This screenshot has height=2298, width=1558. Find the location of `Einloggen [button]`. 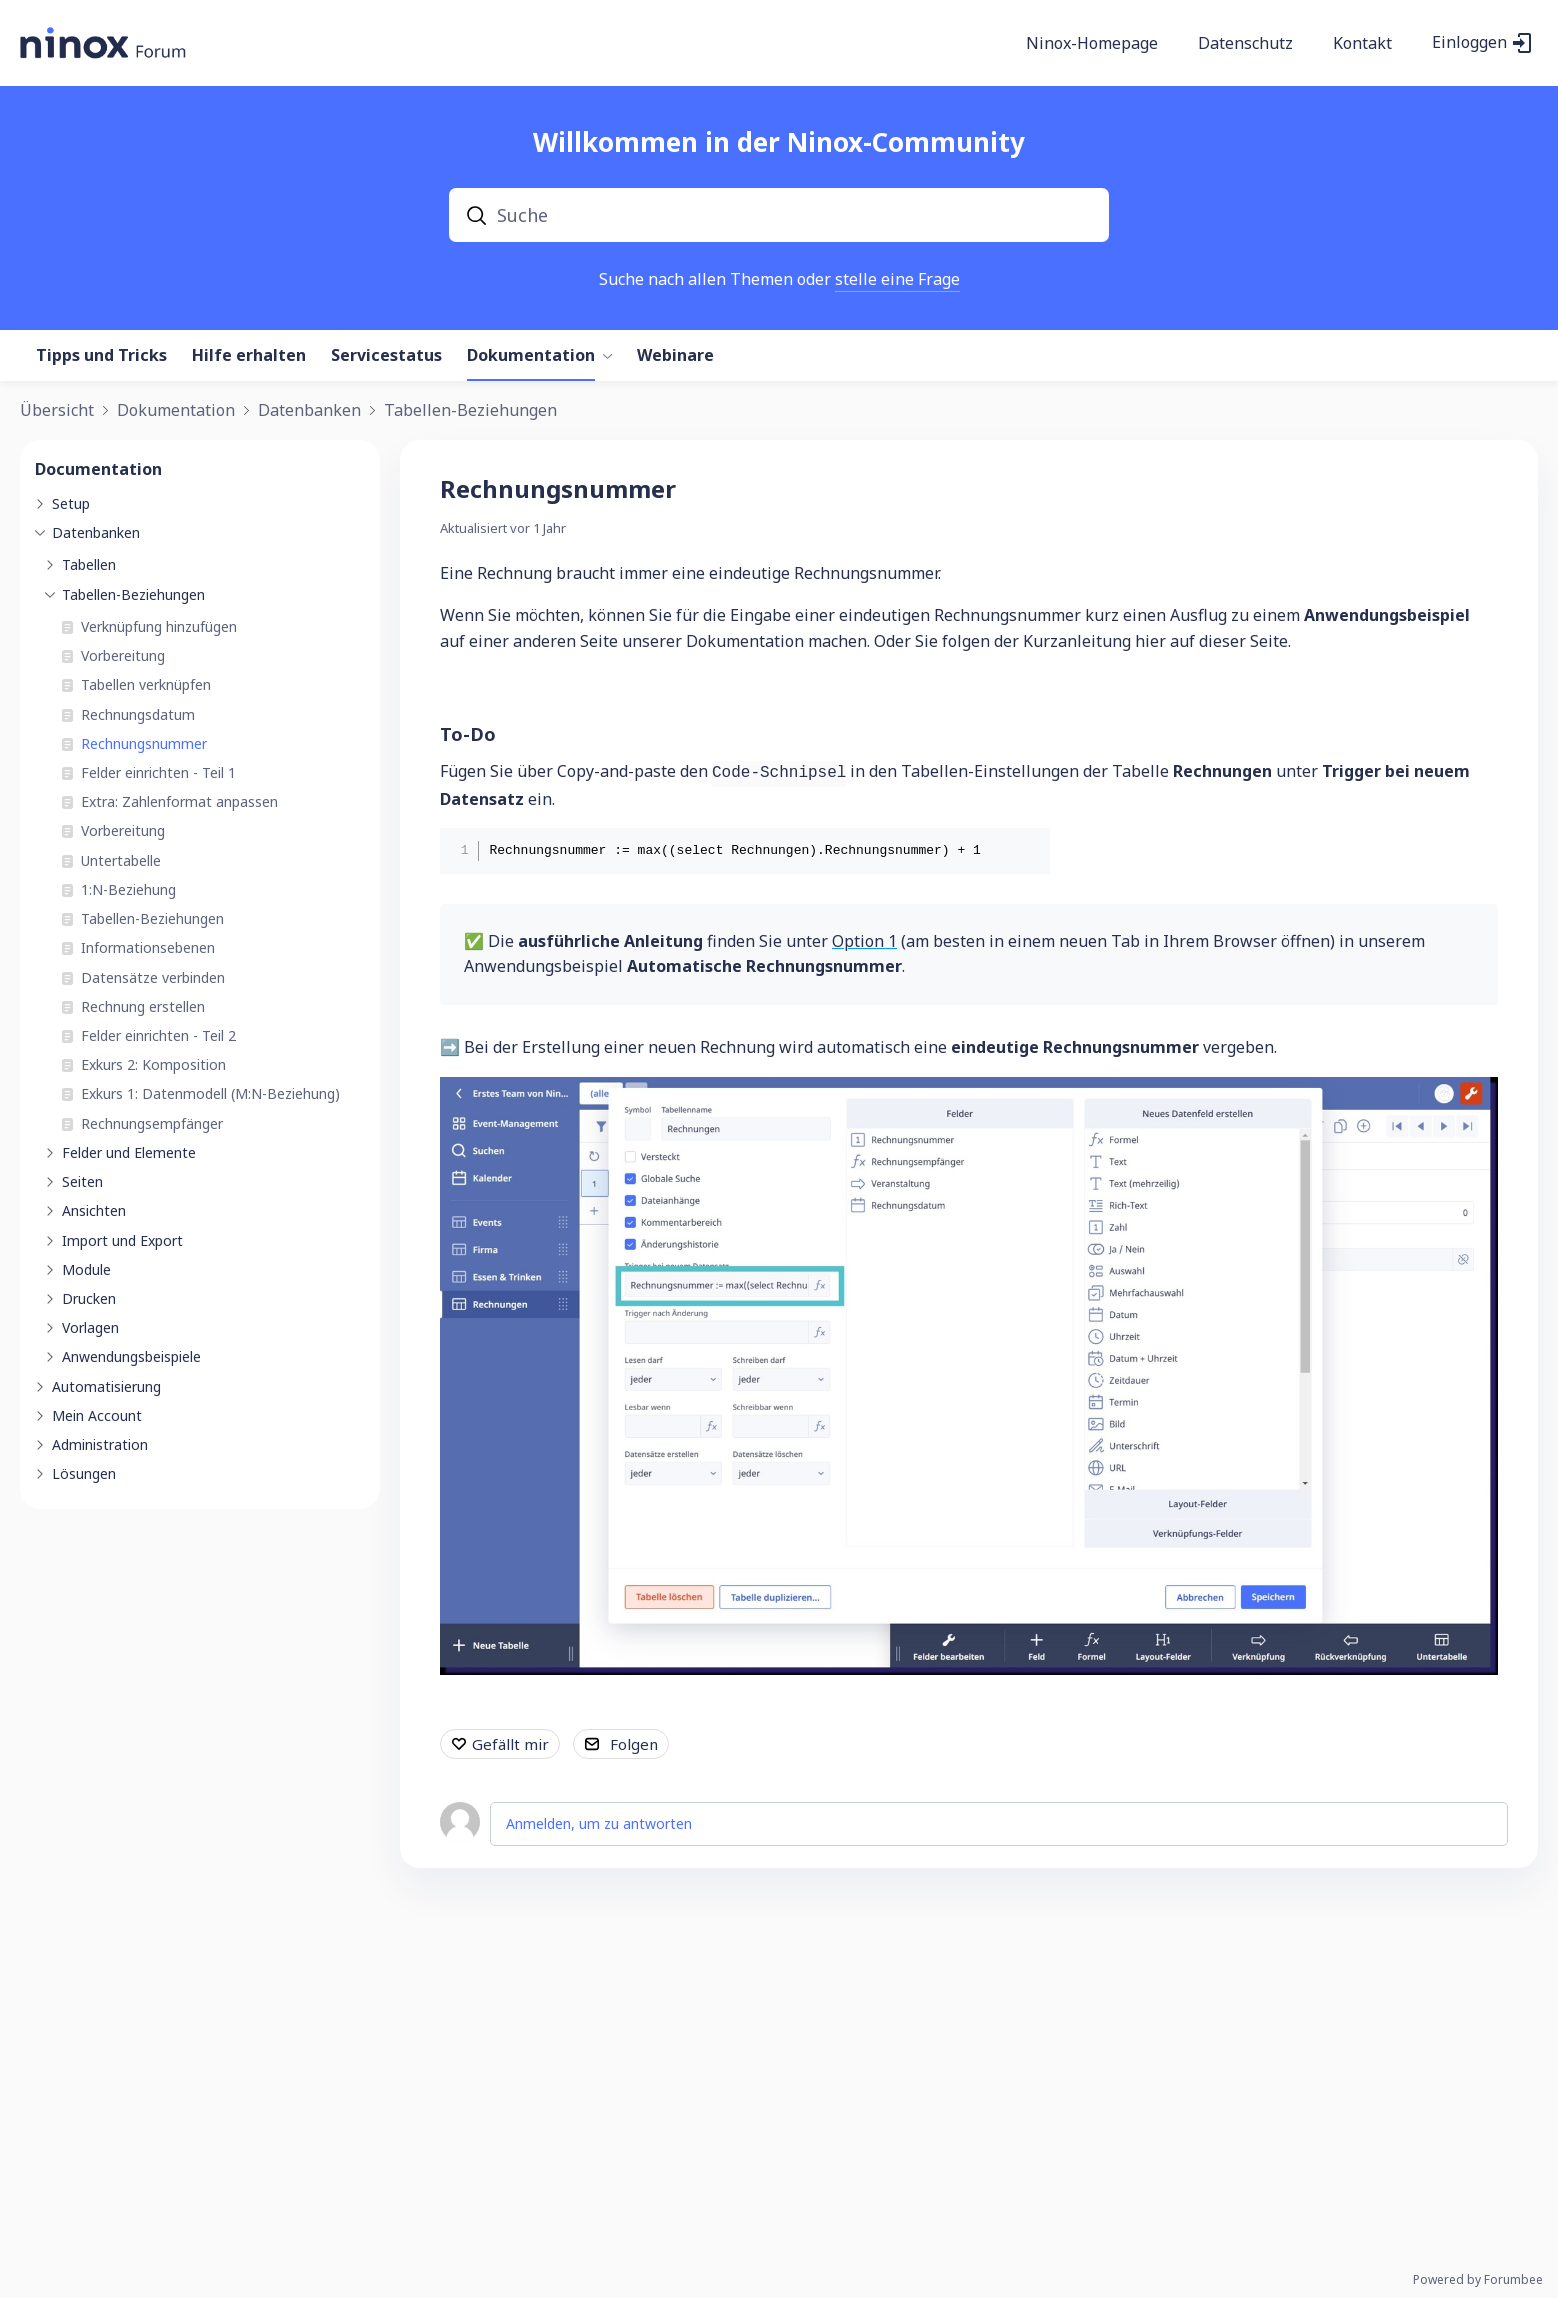

Einloggen [button] is located at coordinates (1469, 43).